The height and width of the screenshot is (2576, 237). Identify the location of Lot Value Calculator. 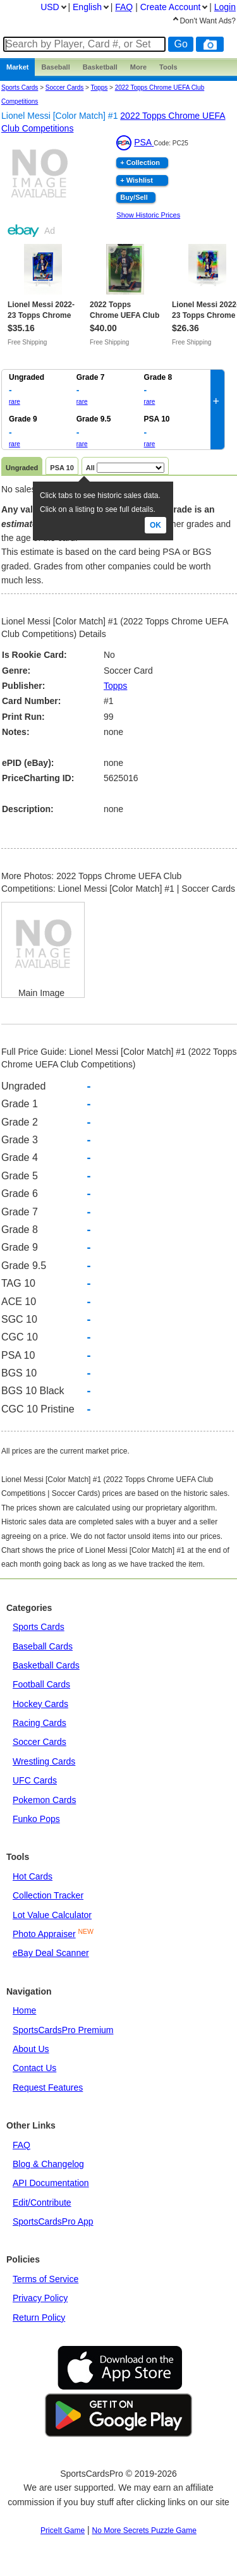
(52, 1915).